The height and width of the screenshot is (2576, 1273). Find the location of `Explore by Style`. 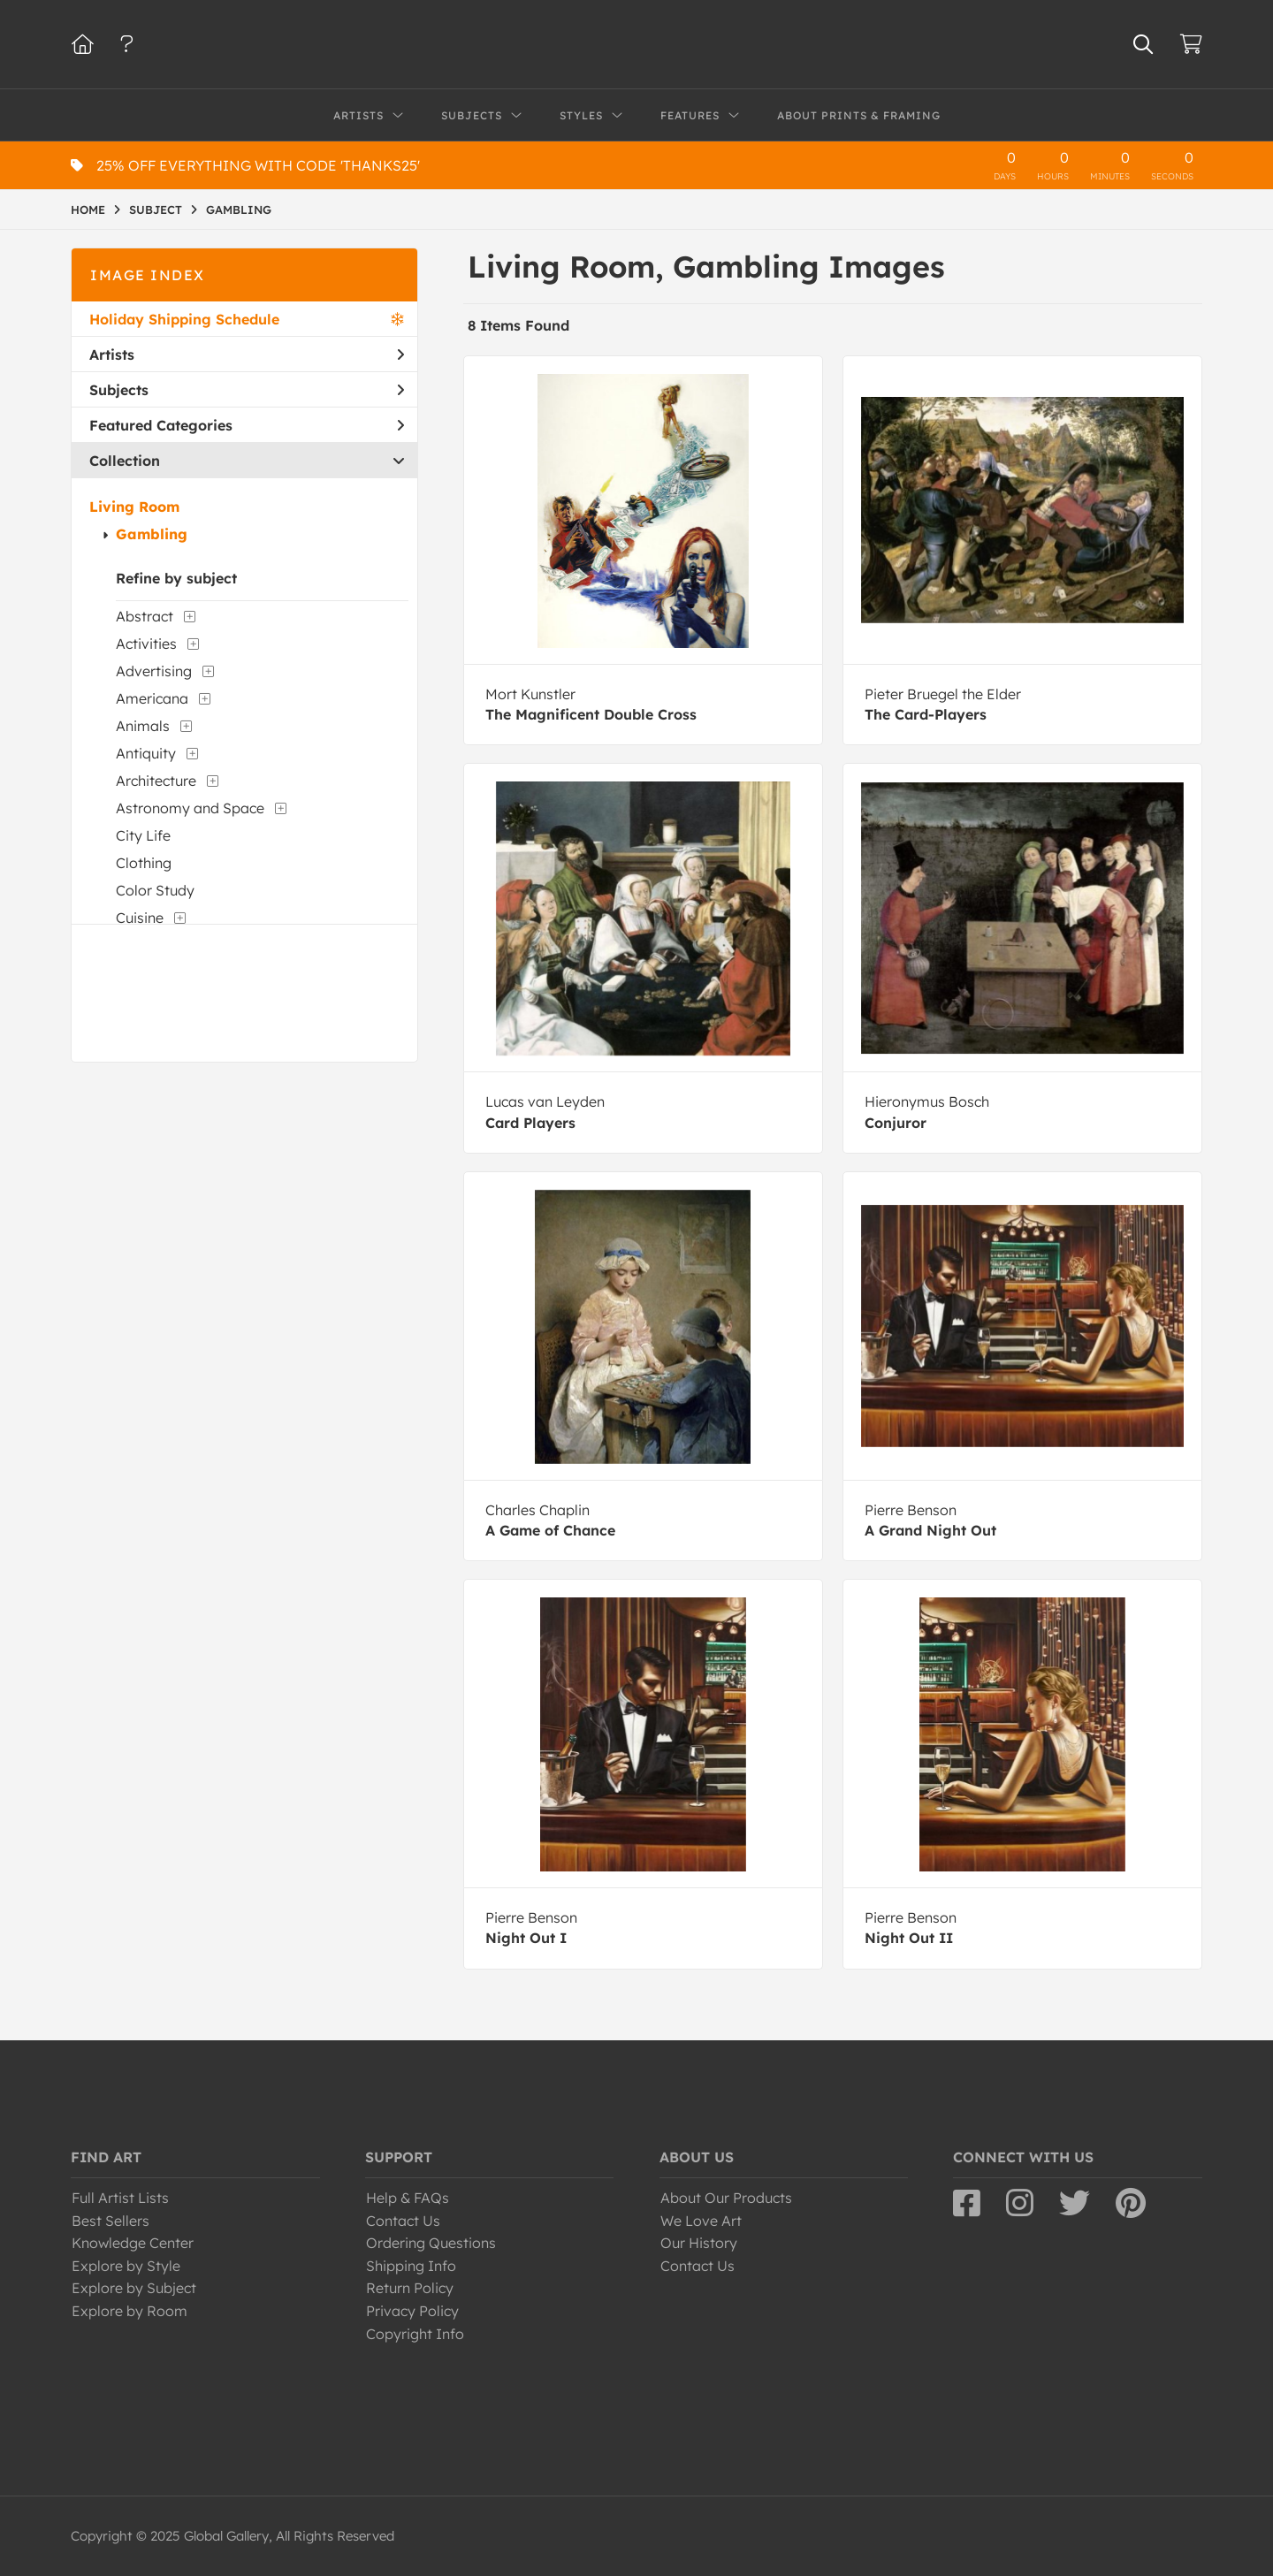

Explore by Style is located at coordinates (126, 2266).